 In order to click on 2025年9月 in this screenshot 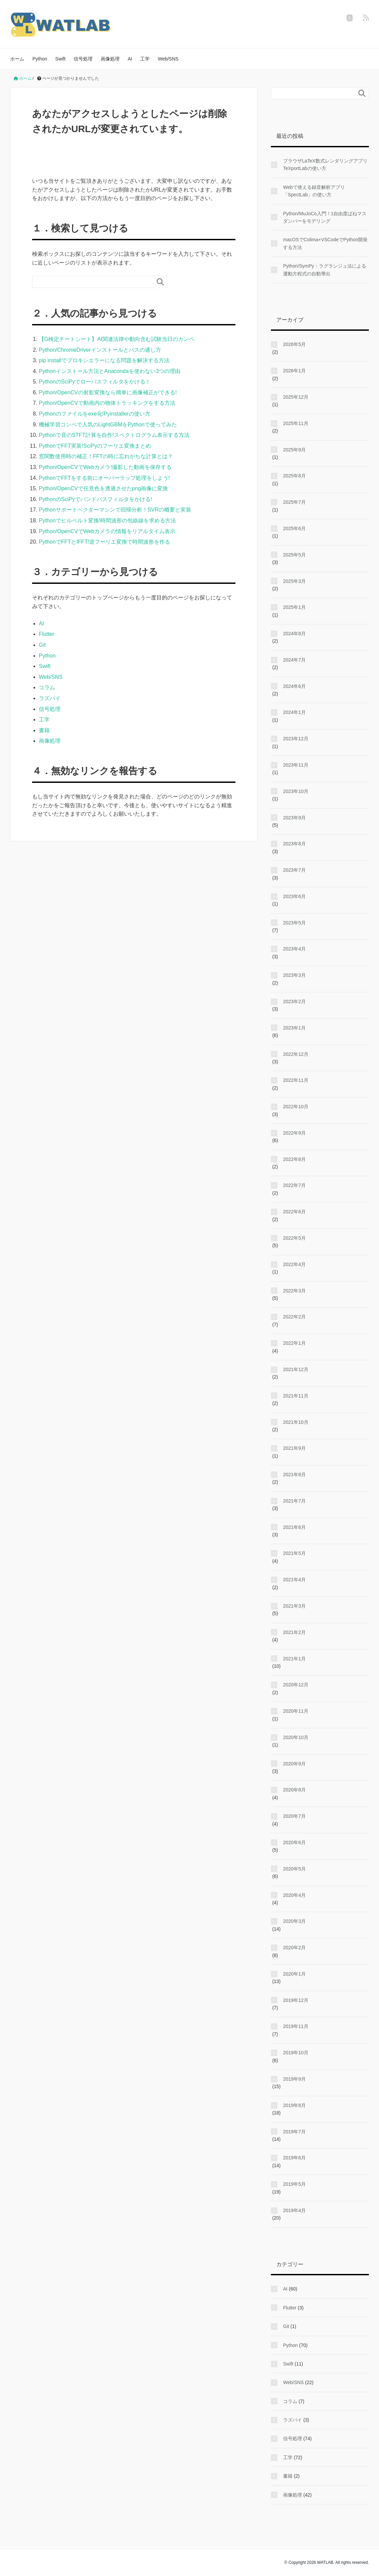, I will do `click(294, 449)`.